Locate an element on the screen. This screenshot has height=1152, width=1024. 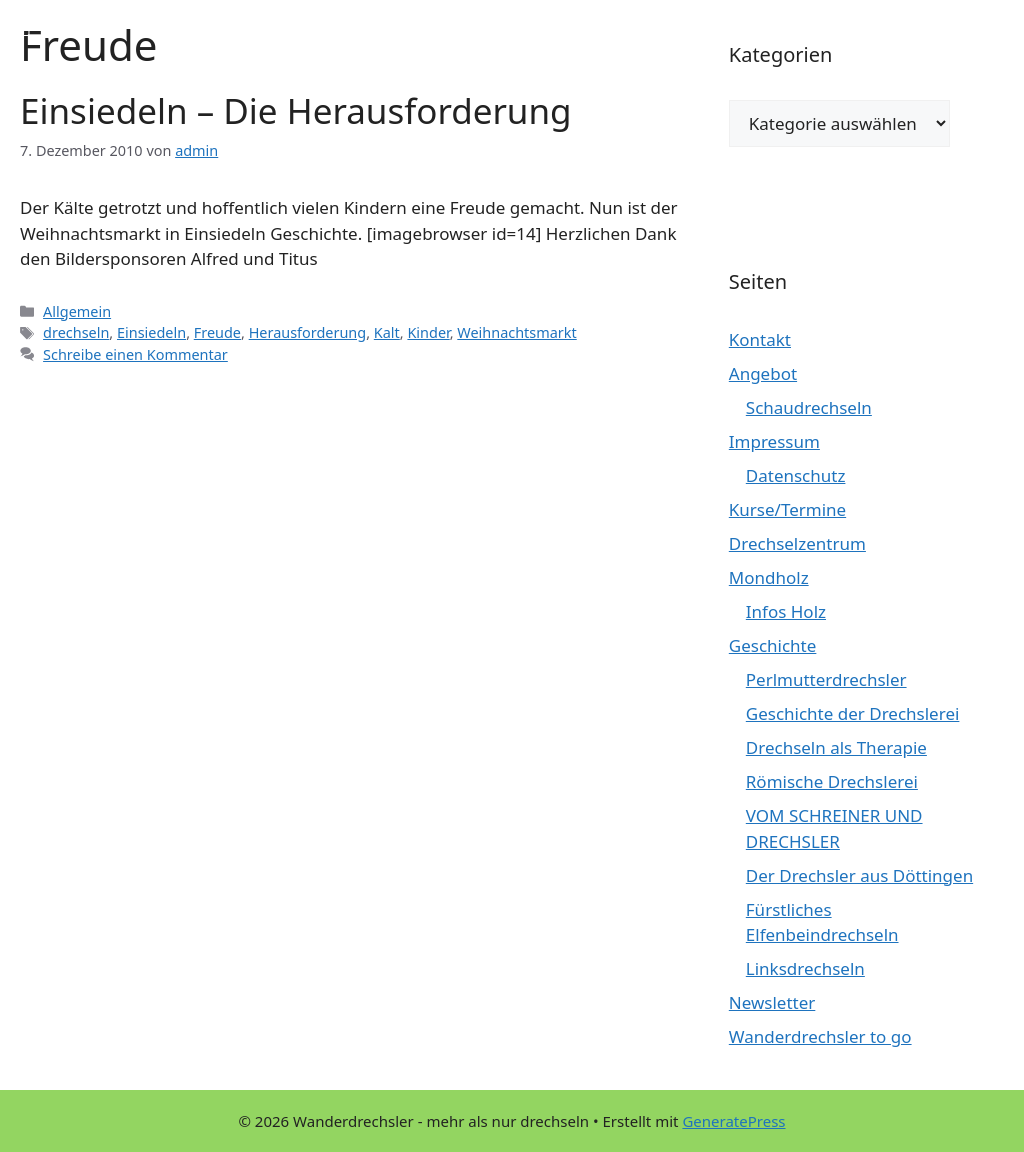
Kurse/Termine is located at coordinates (787, 509).